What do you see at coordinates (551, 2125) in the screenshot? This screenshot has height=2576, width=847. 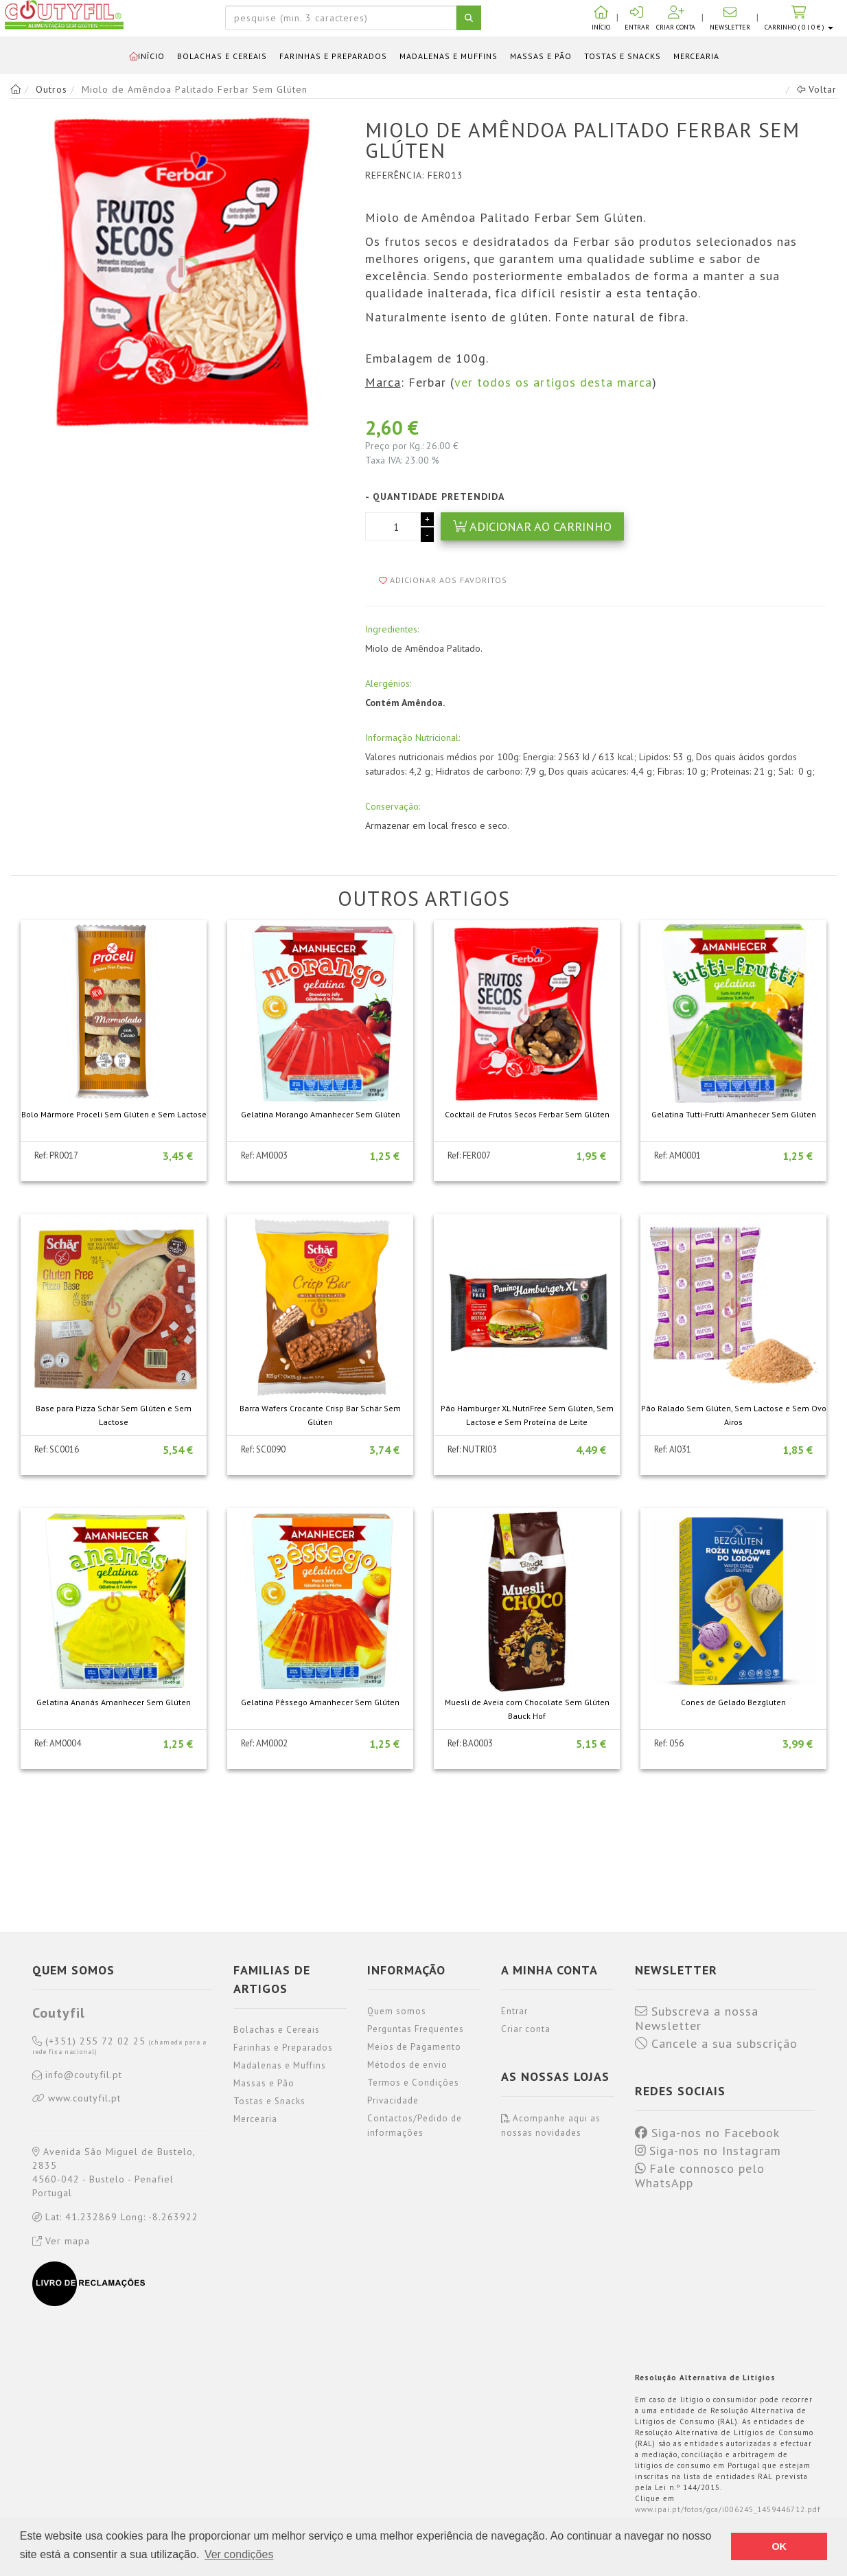 I see `Acompanhe aqui as nossas novidades` at bounding box center [551, 2125].